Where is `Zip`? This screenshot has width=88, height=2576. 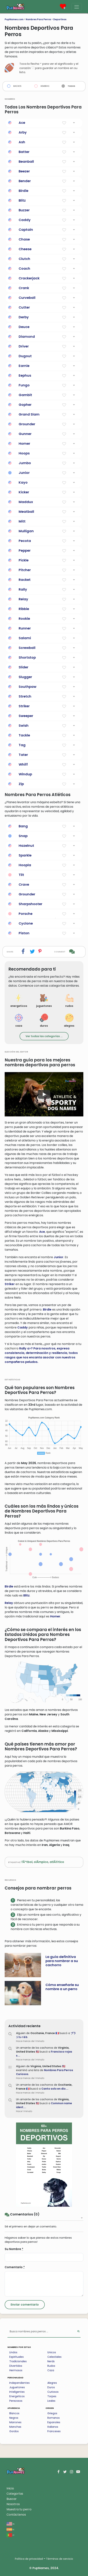 Zip is located at coordinates (21, 783).